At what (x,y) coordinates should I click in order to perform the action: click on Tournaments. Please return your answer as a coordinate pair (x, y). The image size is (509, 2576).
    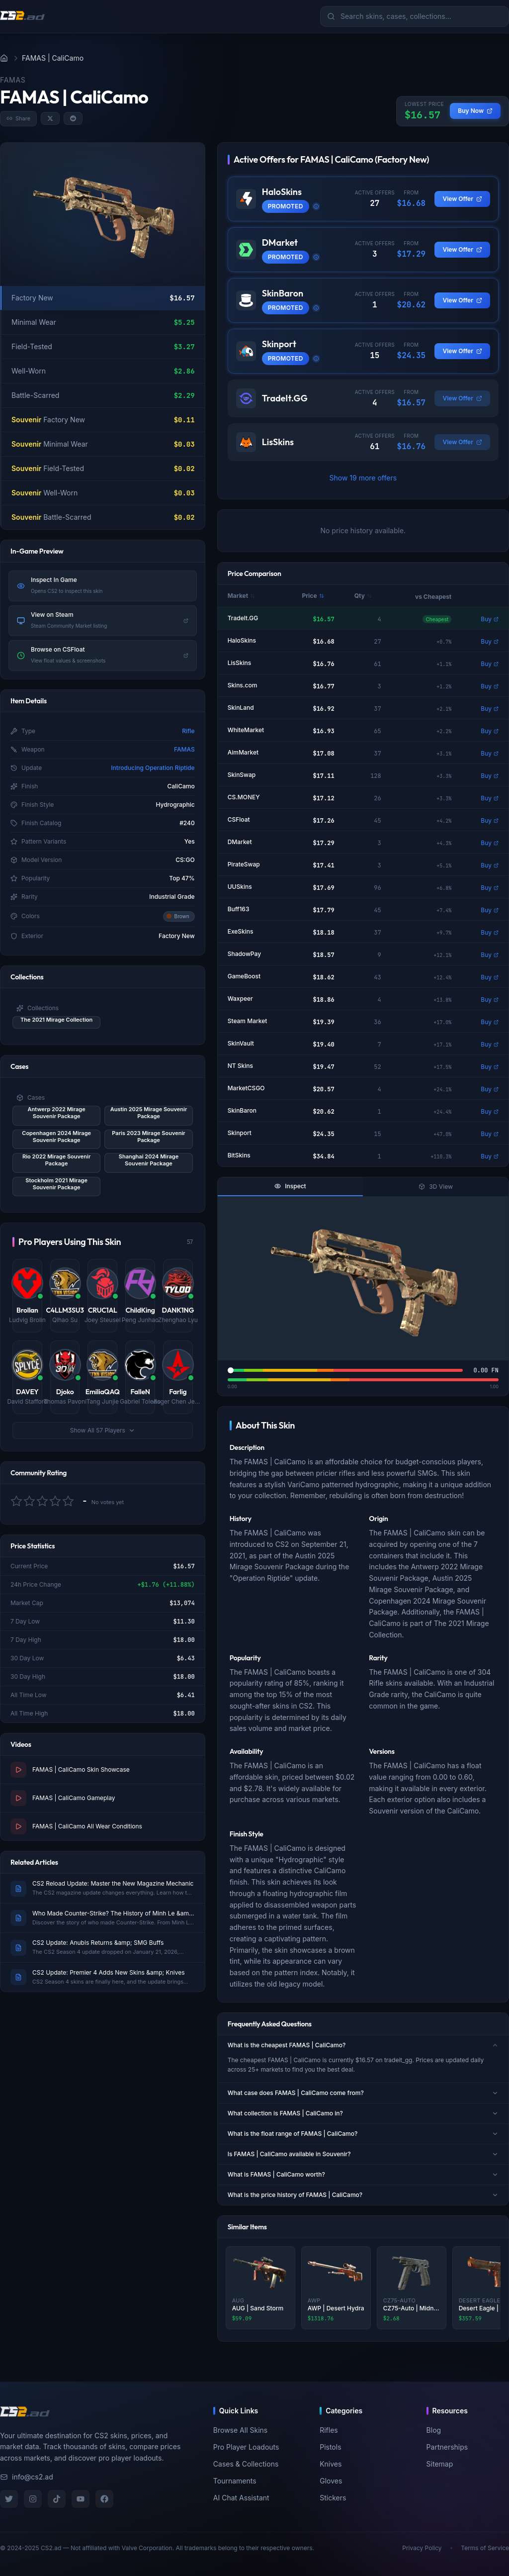
    Looking at the image, I should click on (234, 2481).